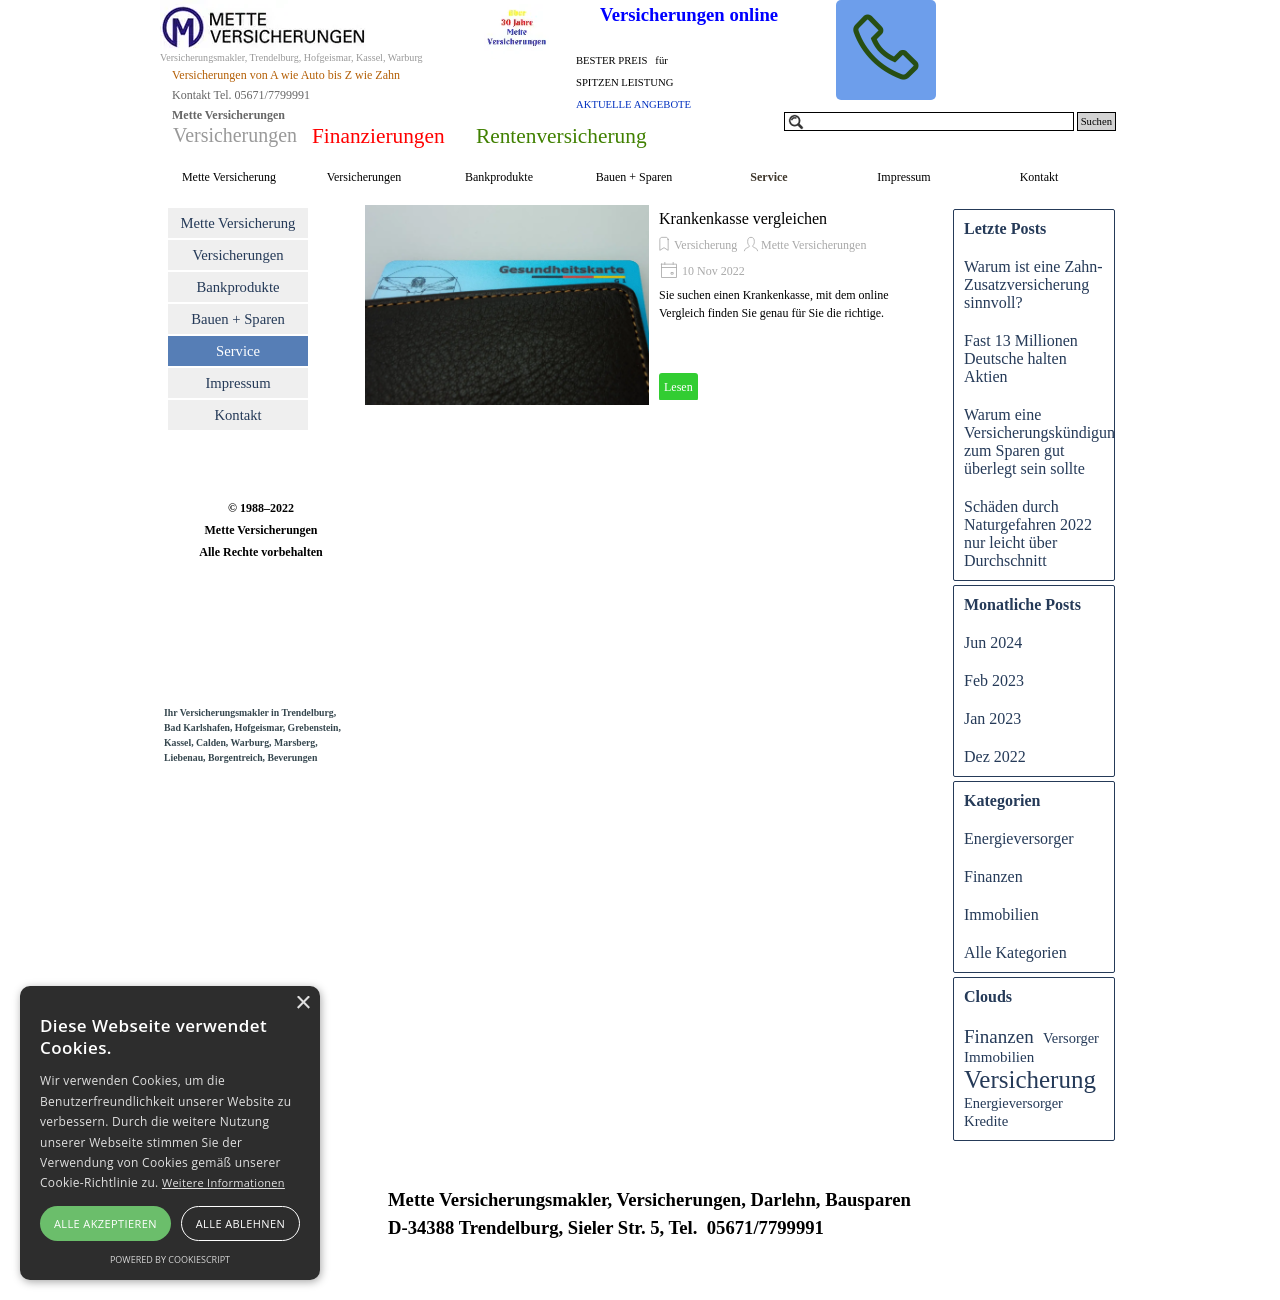  What do you see at coordinates (633, 104) in the screenshot?
I see `AKTUELLE ANGEBOTE` at bounding box center [633, 104].